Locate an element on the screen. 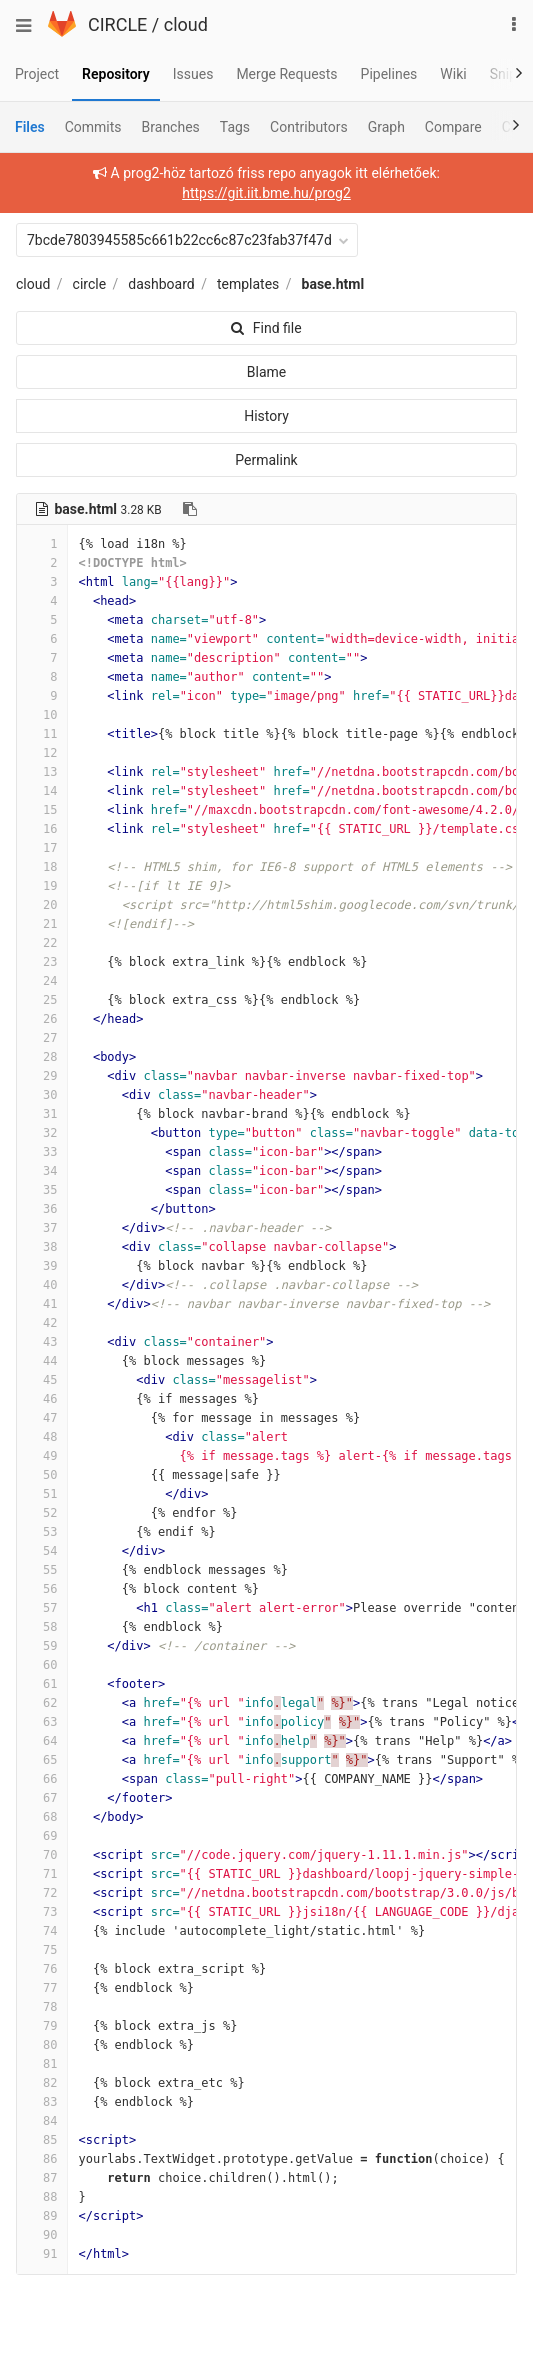  84 is located at coordinates (42, 2121).